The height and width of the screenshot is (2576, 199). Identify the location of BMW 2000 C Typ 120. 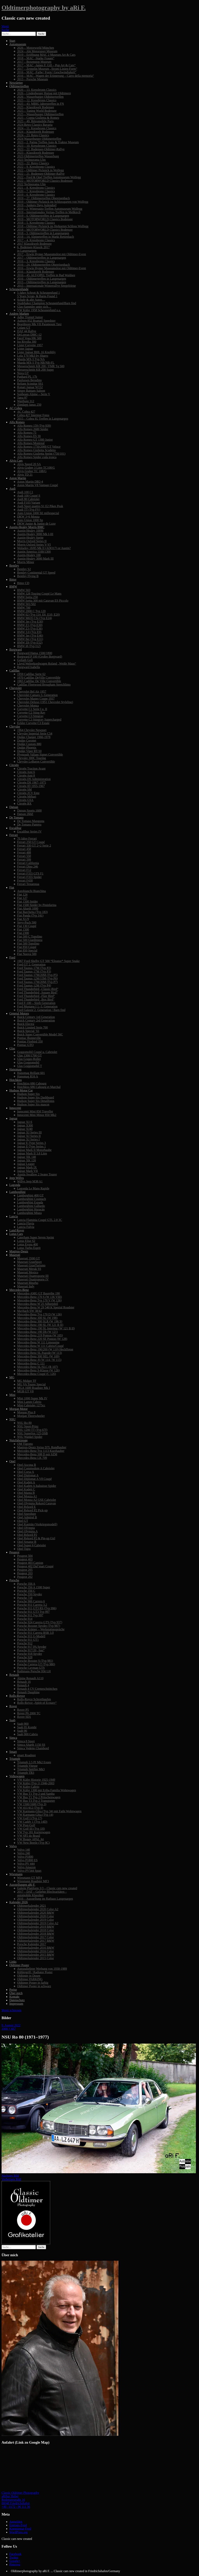
(31, 611).